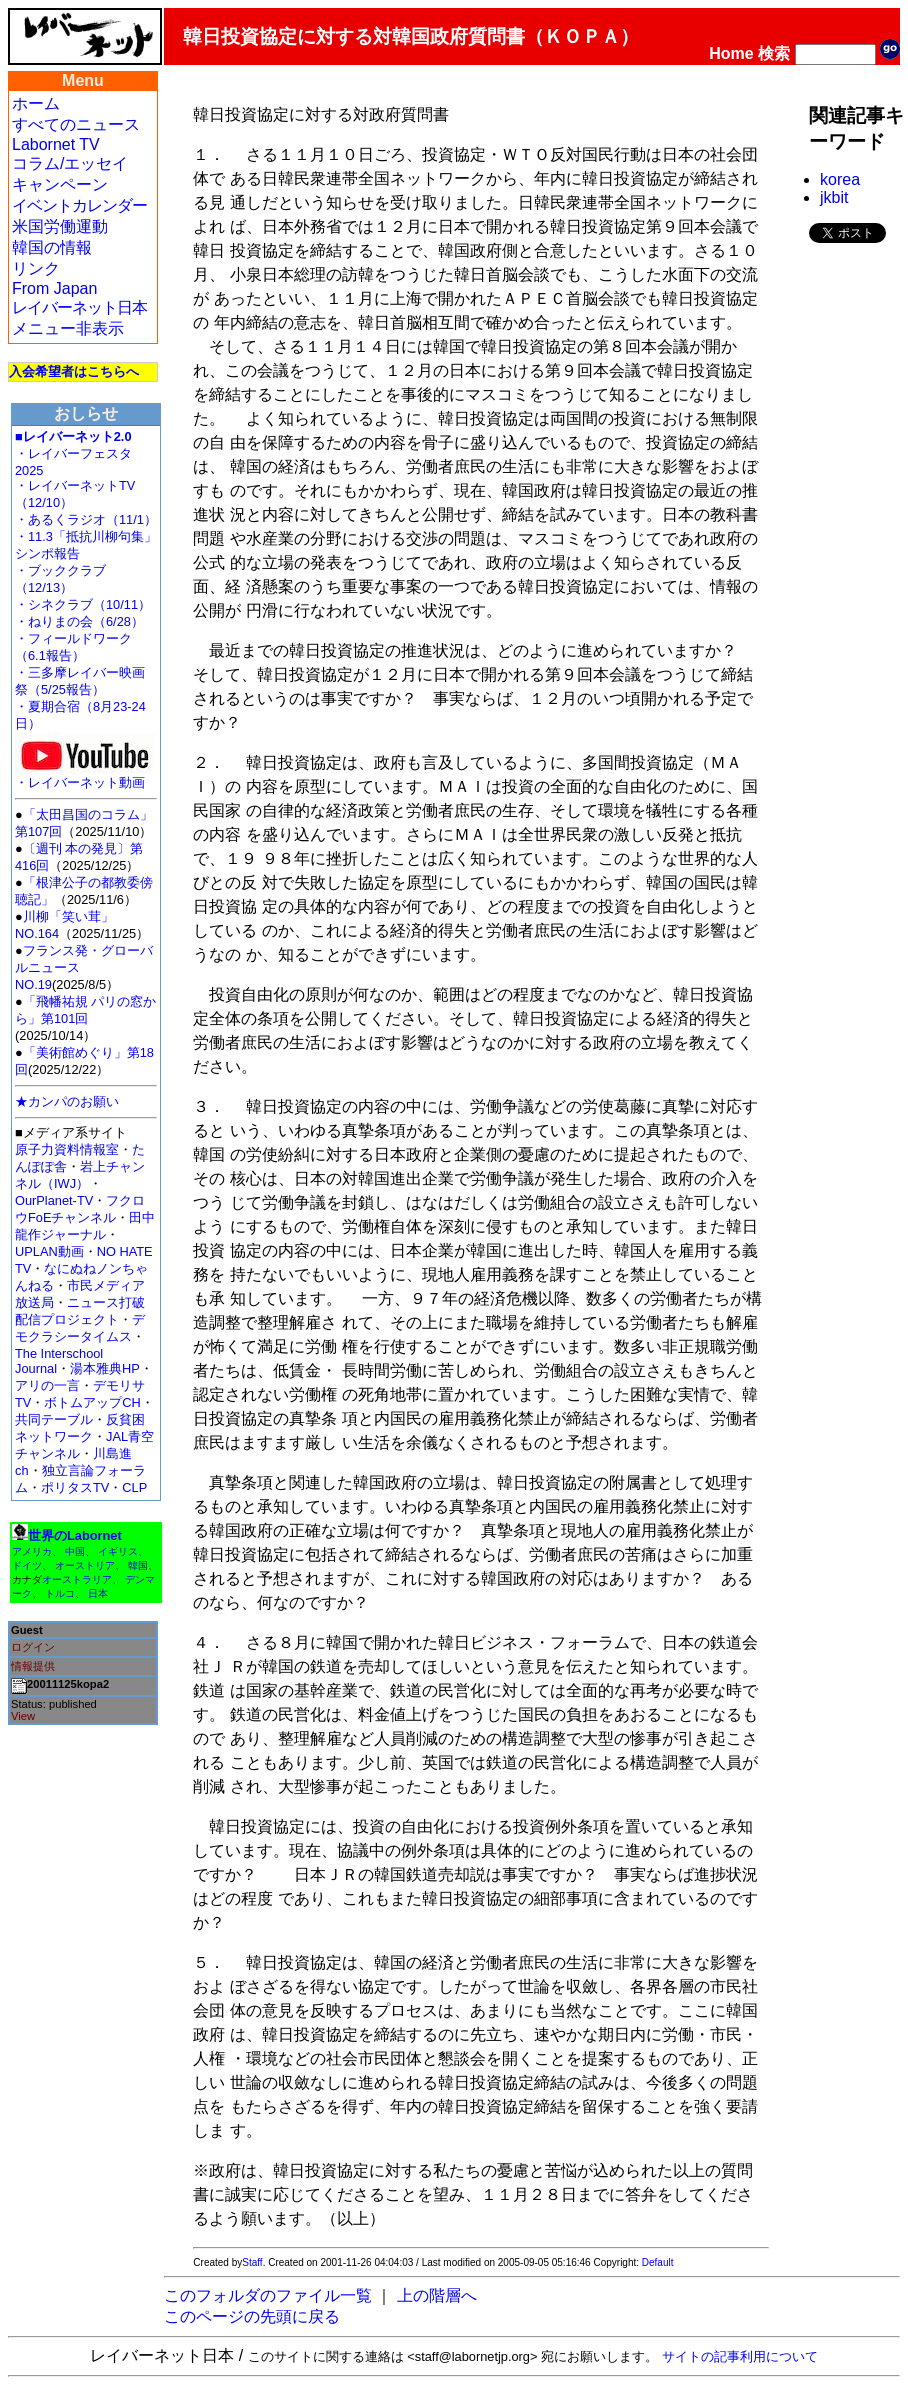  What do you see at coordinates (60, 226) in the screenshot?
I see `米国労働運動` at bounding box center [60, 226].